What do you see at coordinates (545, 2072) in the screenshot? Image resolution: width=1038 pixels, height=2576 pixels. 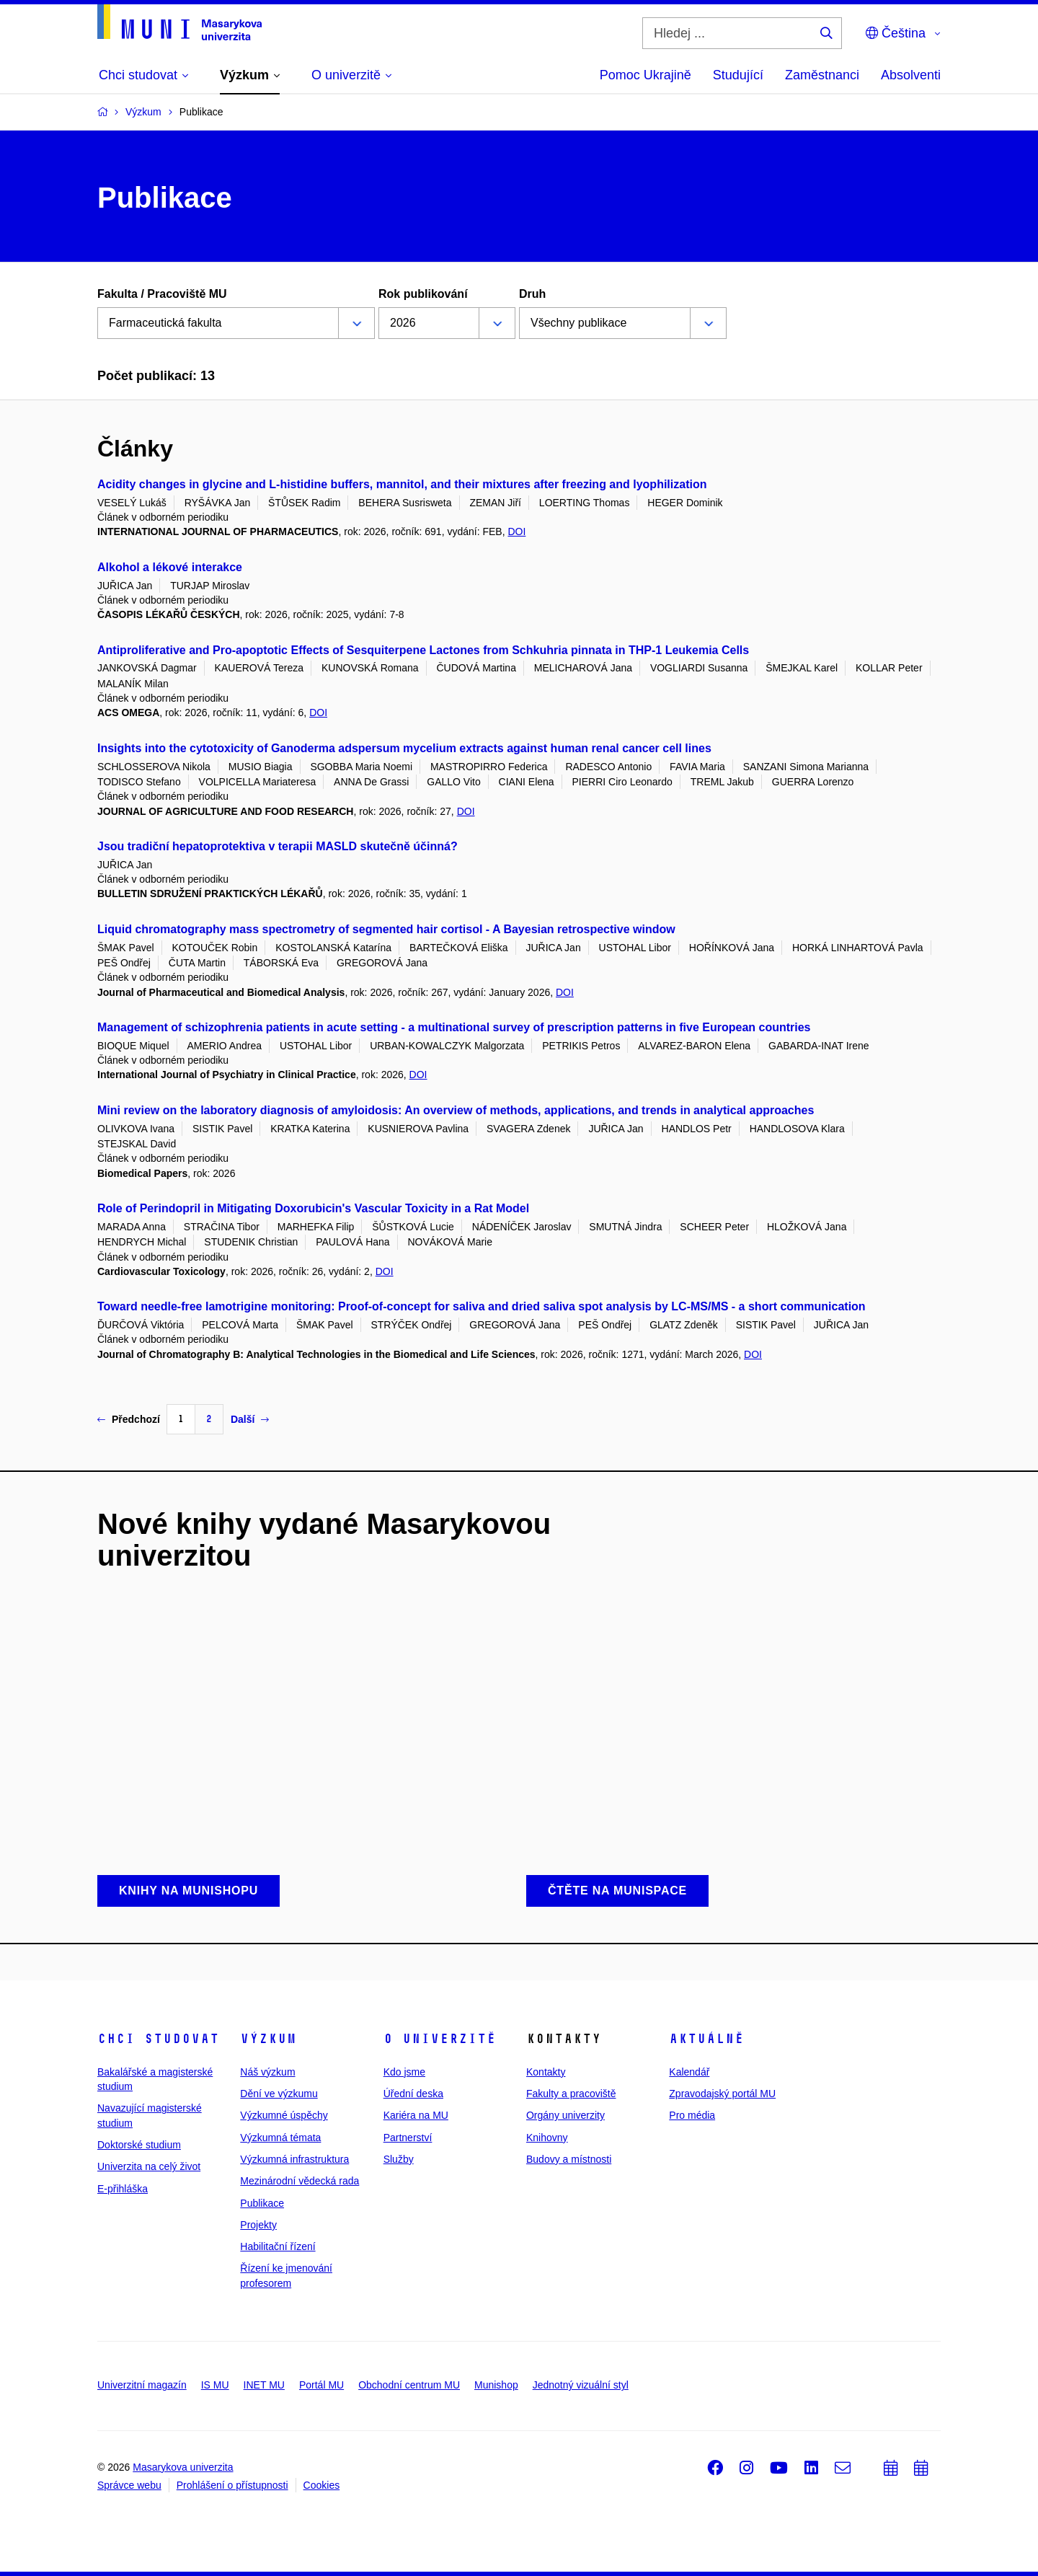 I see `Kontakty` at bounding box center [545, 2072].